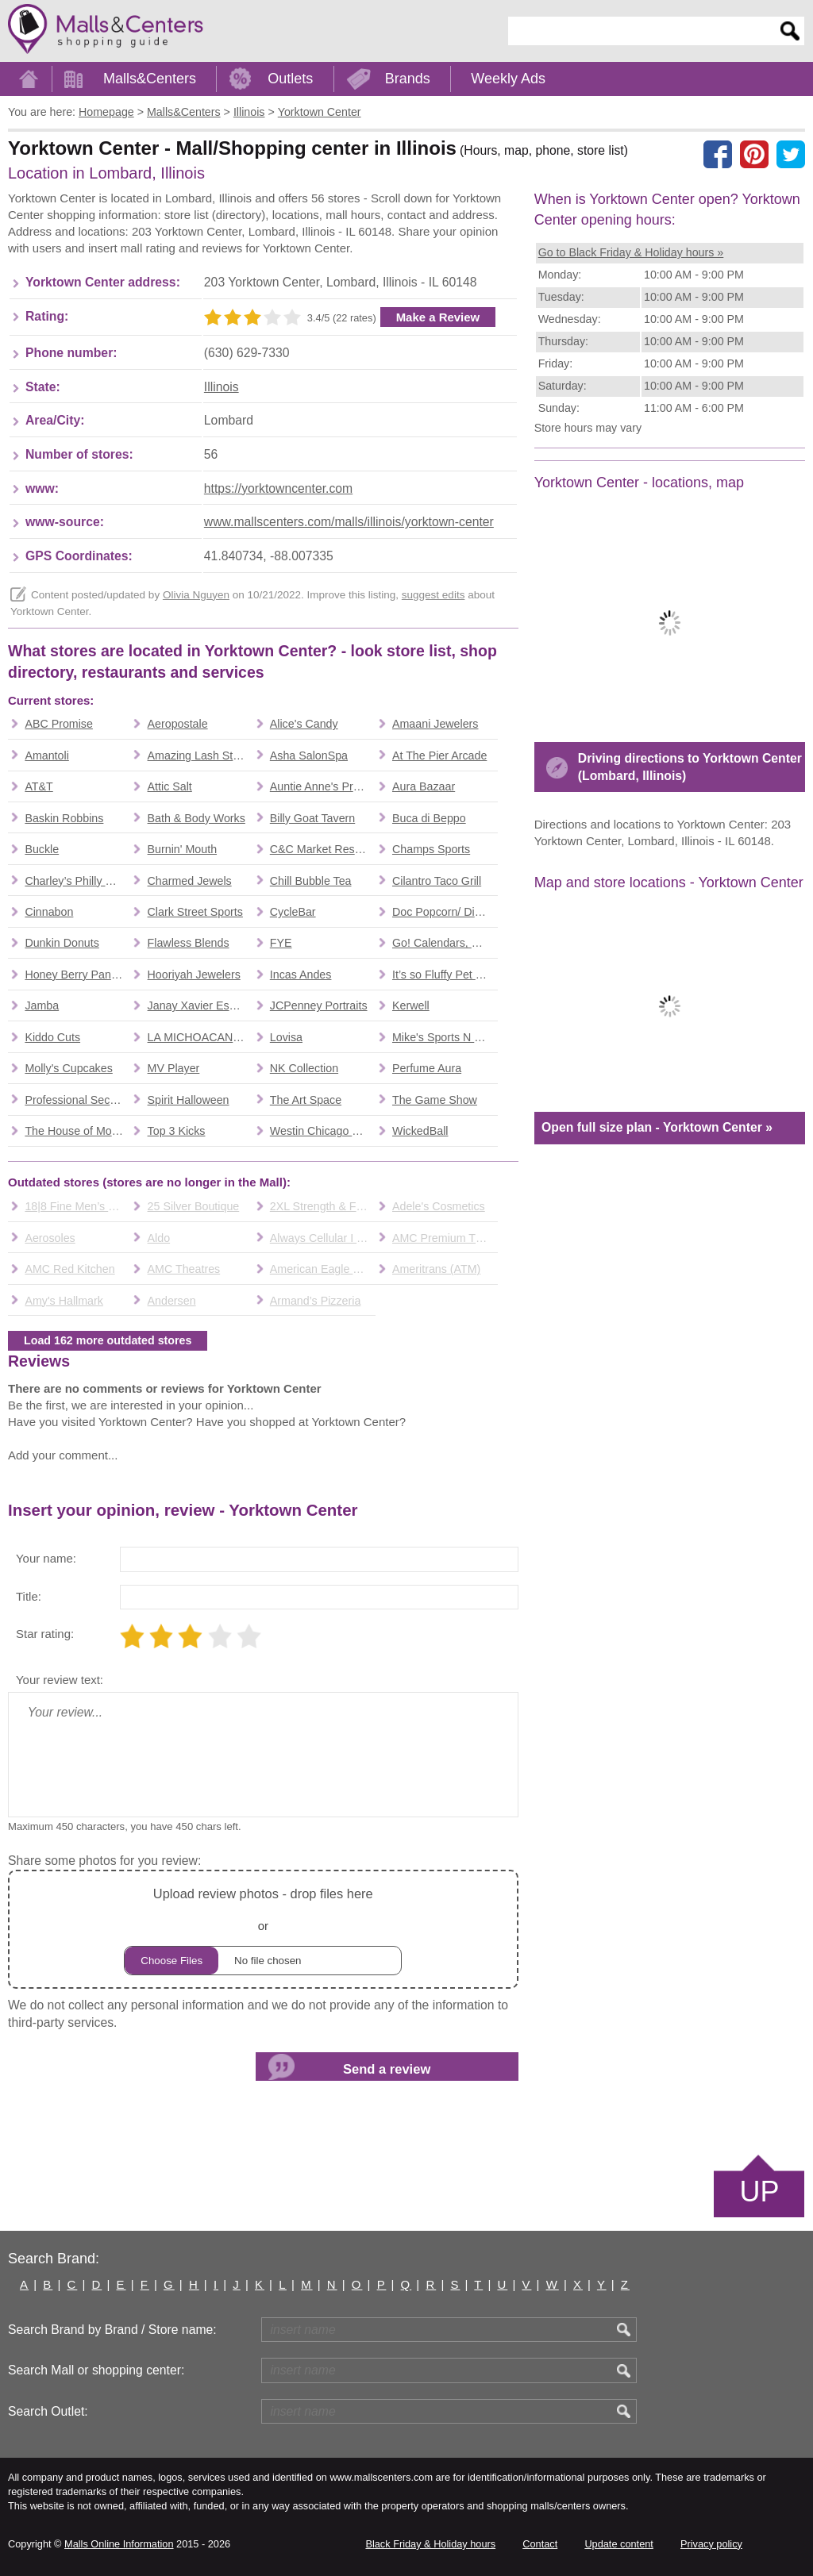 The width and height of the screenshot is (813, 2576). What do you see at coordinates (508, 79) in the screenshot?
I see `Weekly Ads` at bounding box center [508, 79].